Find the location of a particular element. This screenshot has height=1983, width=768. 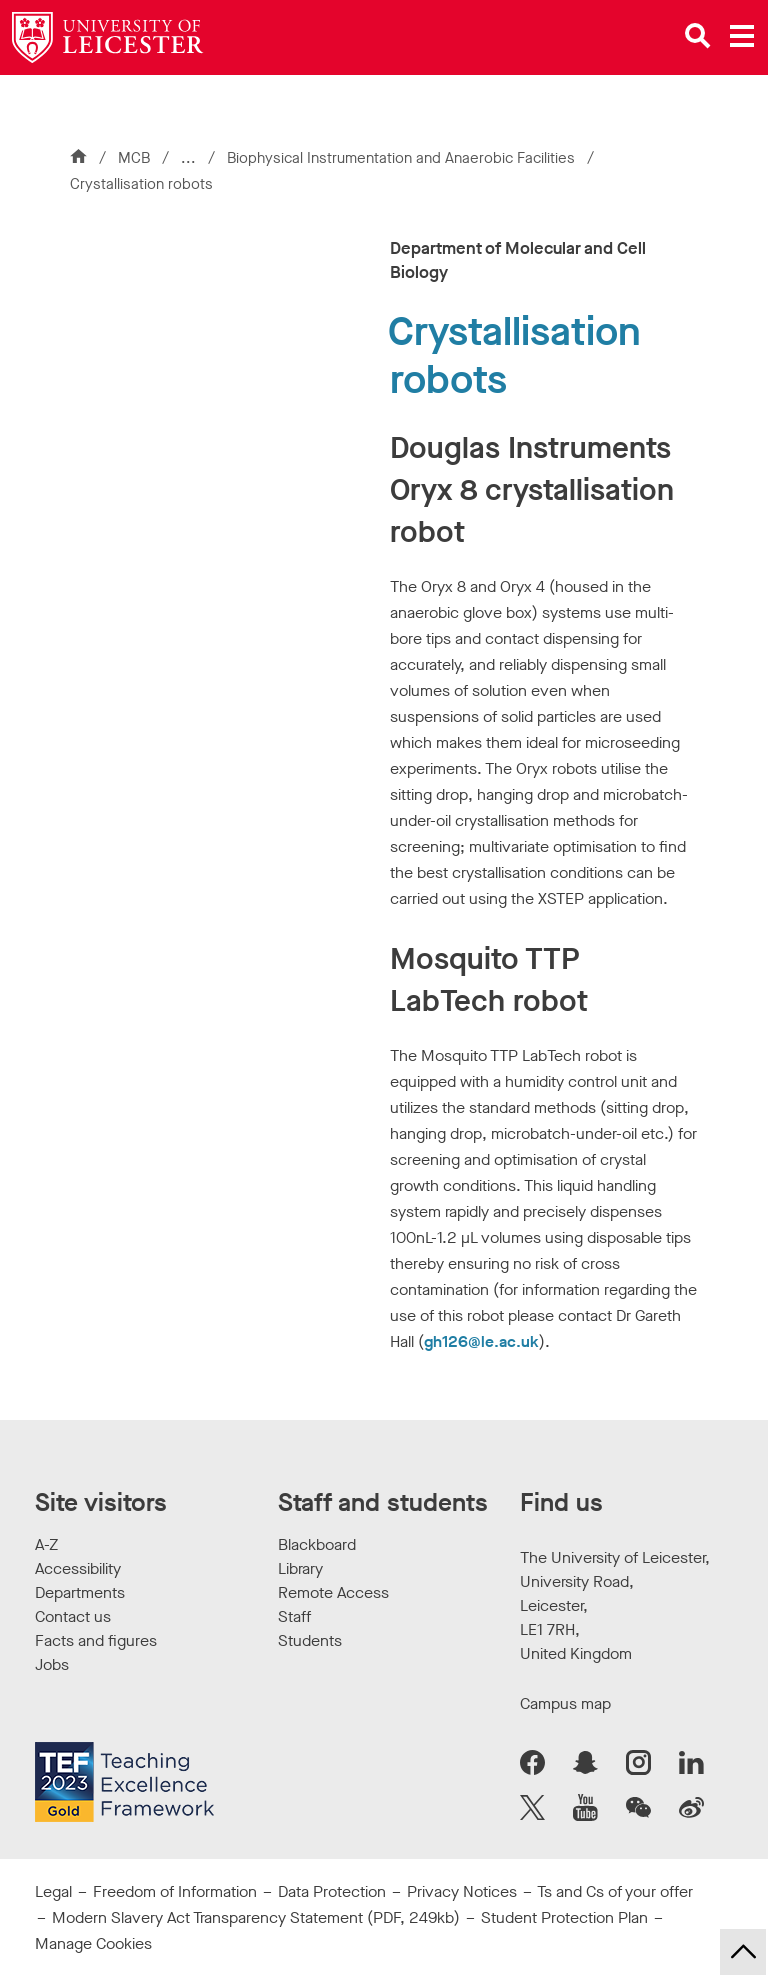

[Open main menu] is located at coordinates (742, 36).